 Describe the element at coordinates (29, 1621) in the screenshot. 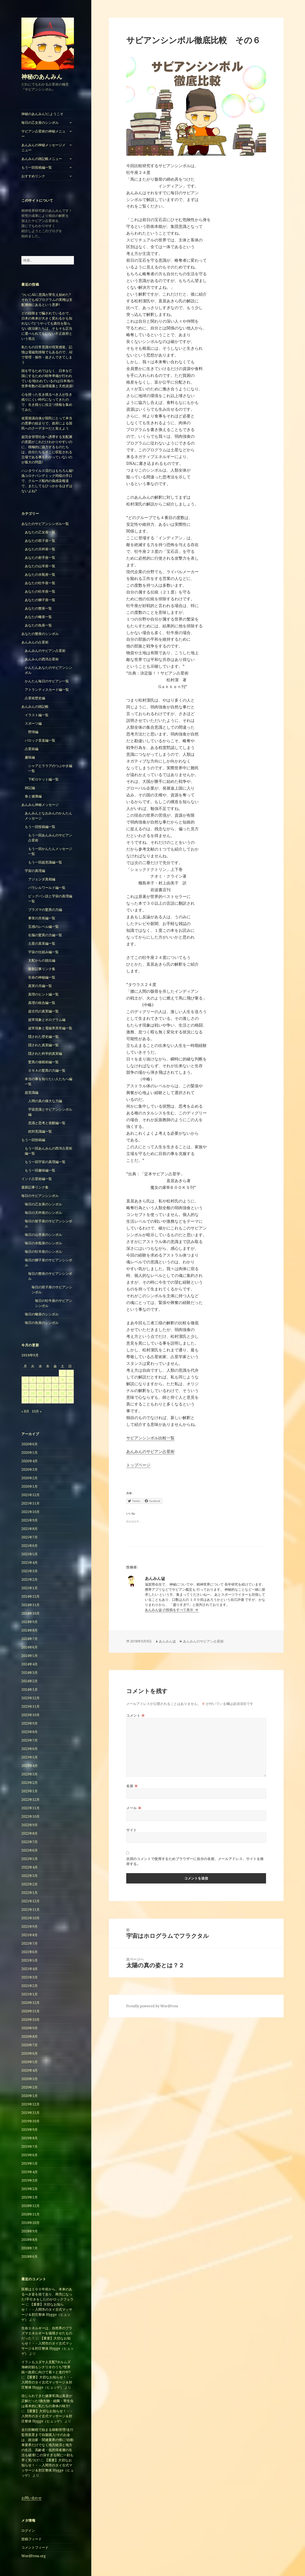

I see `2024年9月` at that location.